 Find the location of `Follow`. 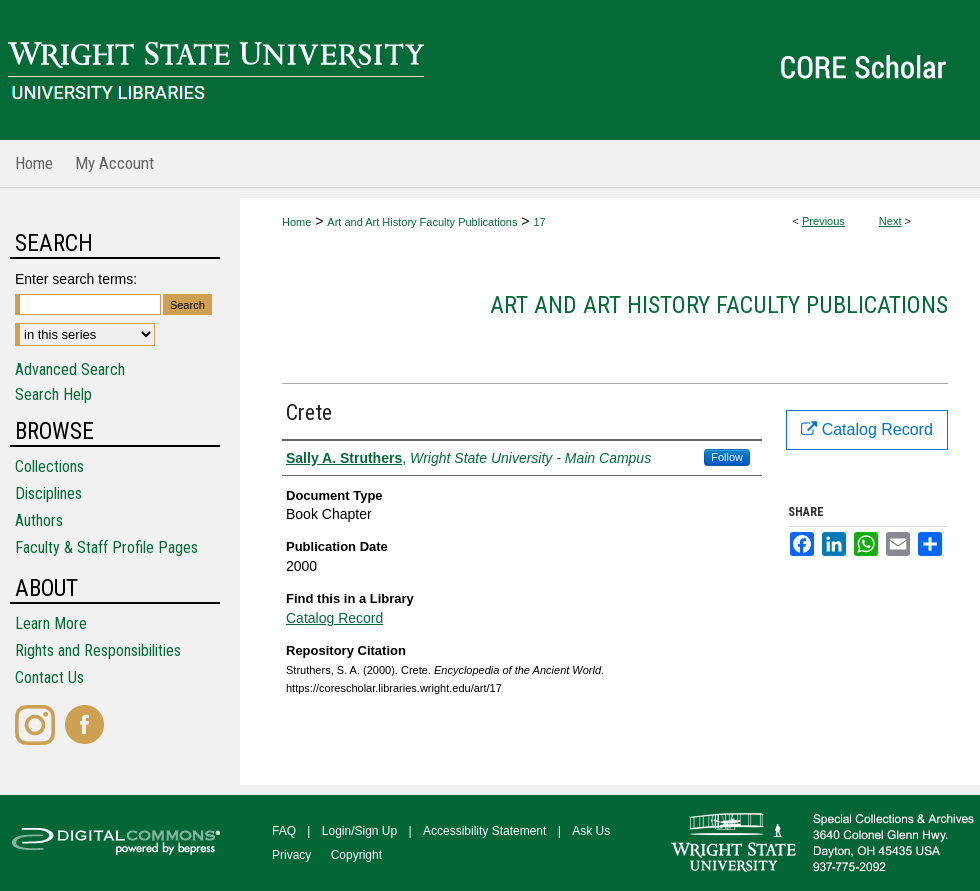

Follow is located at coordinates (727, 457).